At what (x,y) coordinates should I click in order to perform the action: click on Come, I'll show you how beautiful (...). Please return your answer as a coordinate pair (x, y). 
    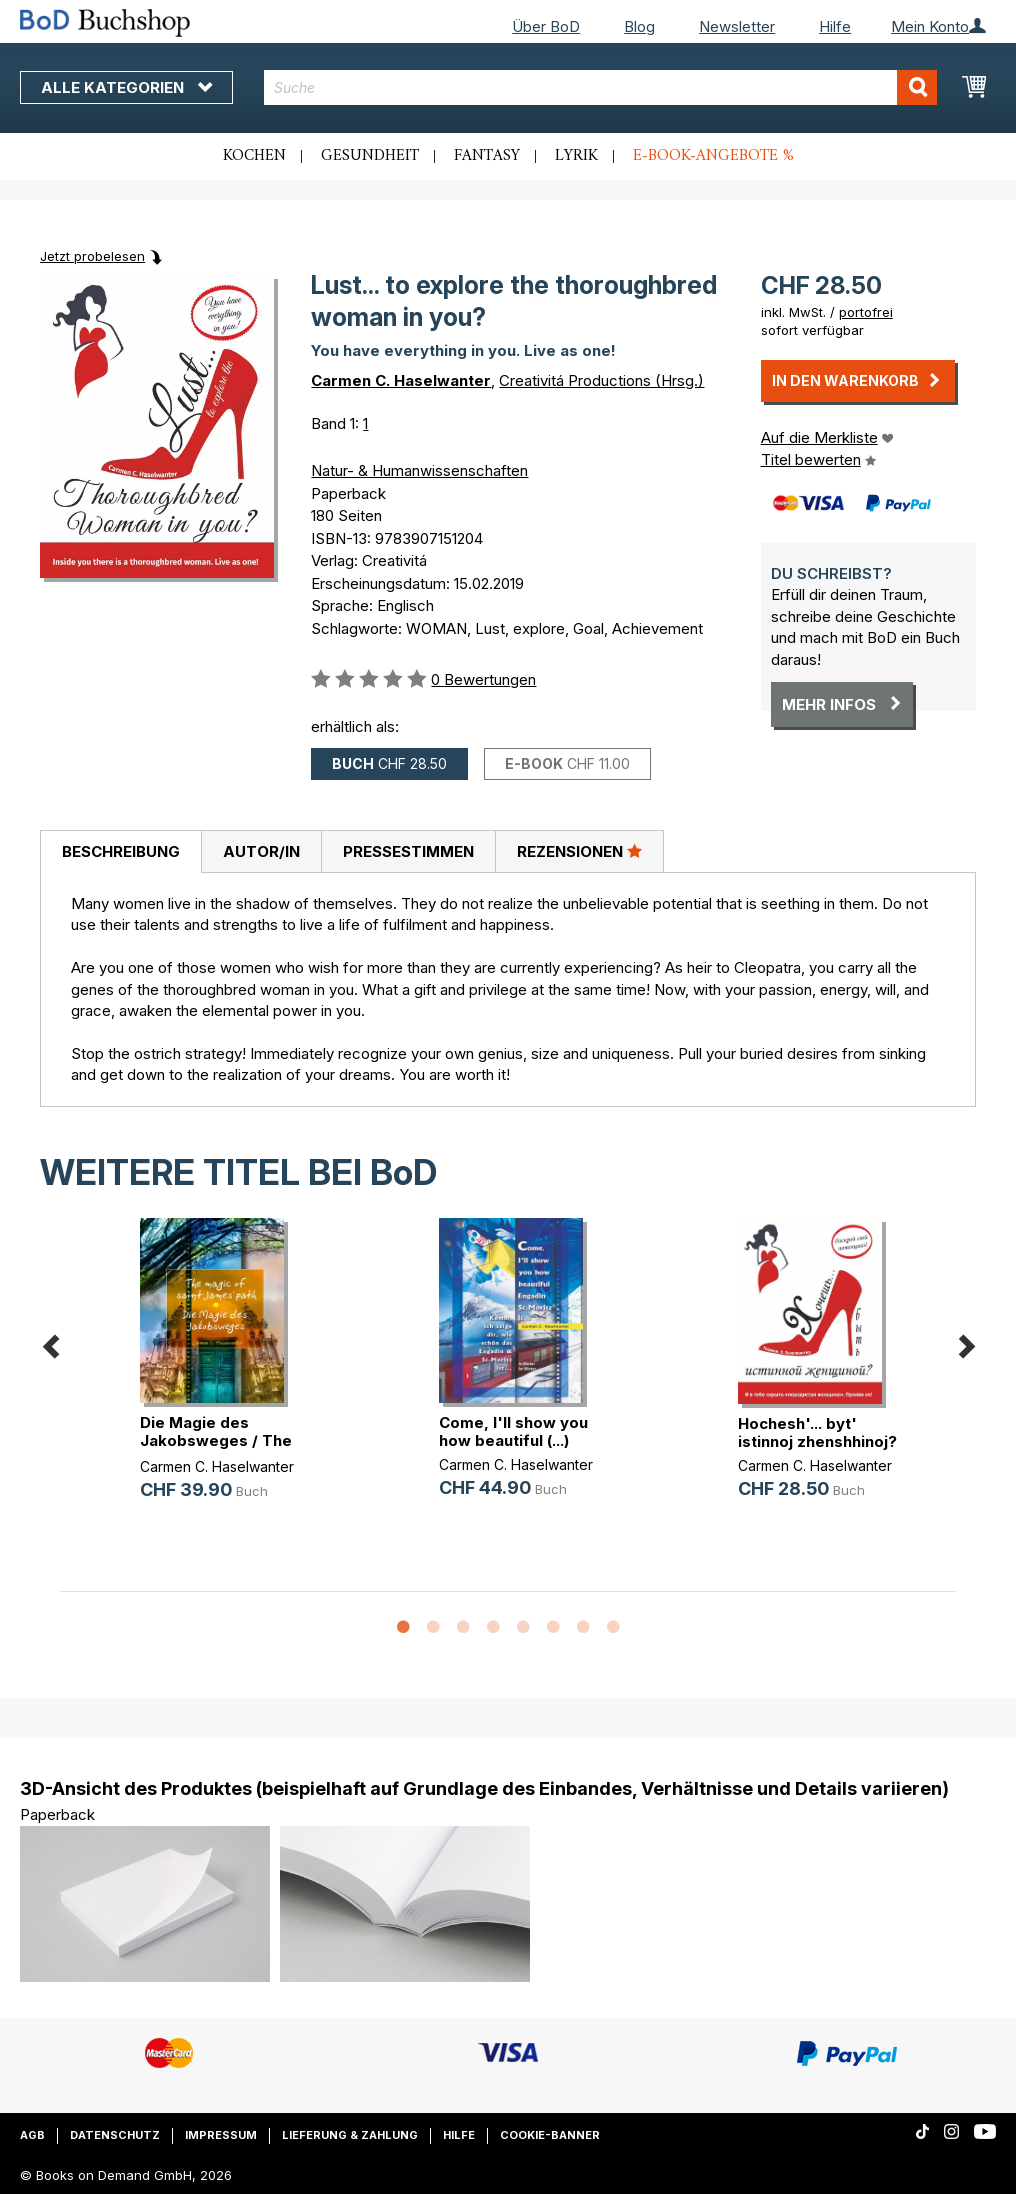
    Looking at the image, I should click on (513, 1431).